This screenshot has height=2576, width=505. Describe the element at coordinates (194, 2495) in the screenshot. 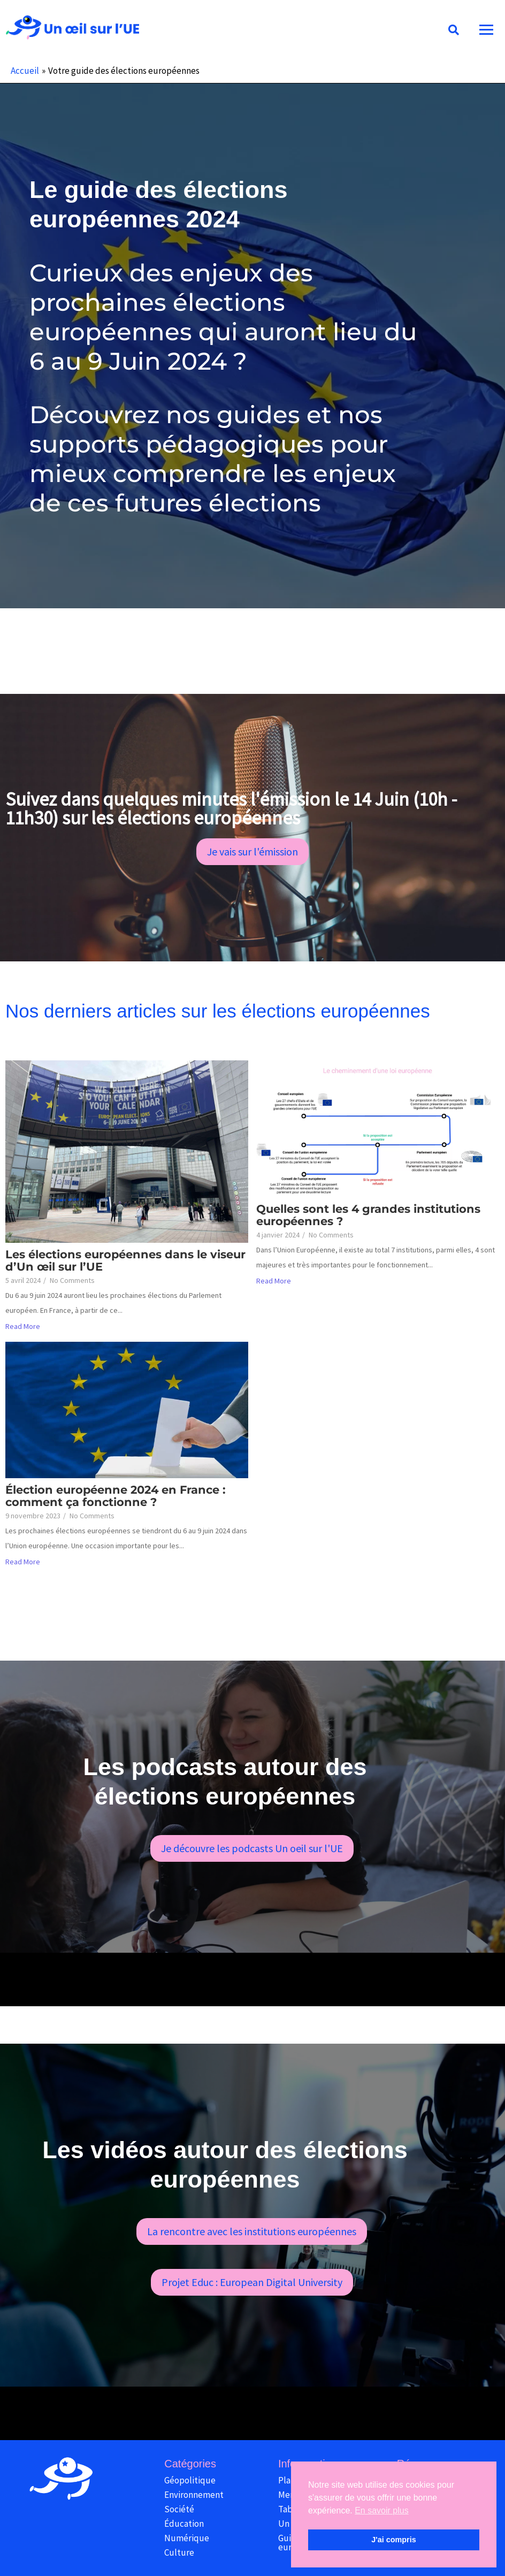

I see `Environnement` at that location.